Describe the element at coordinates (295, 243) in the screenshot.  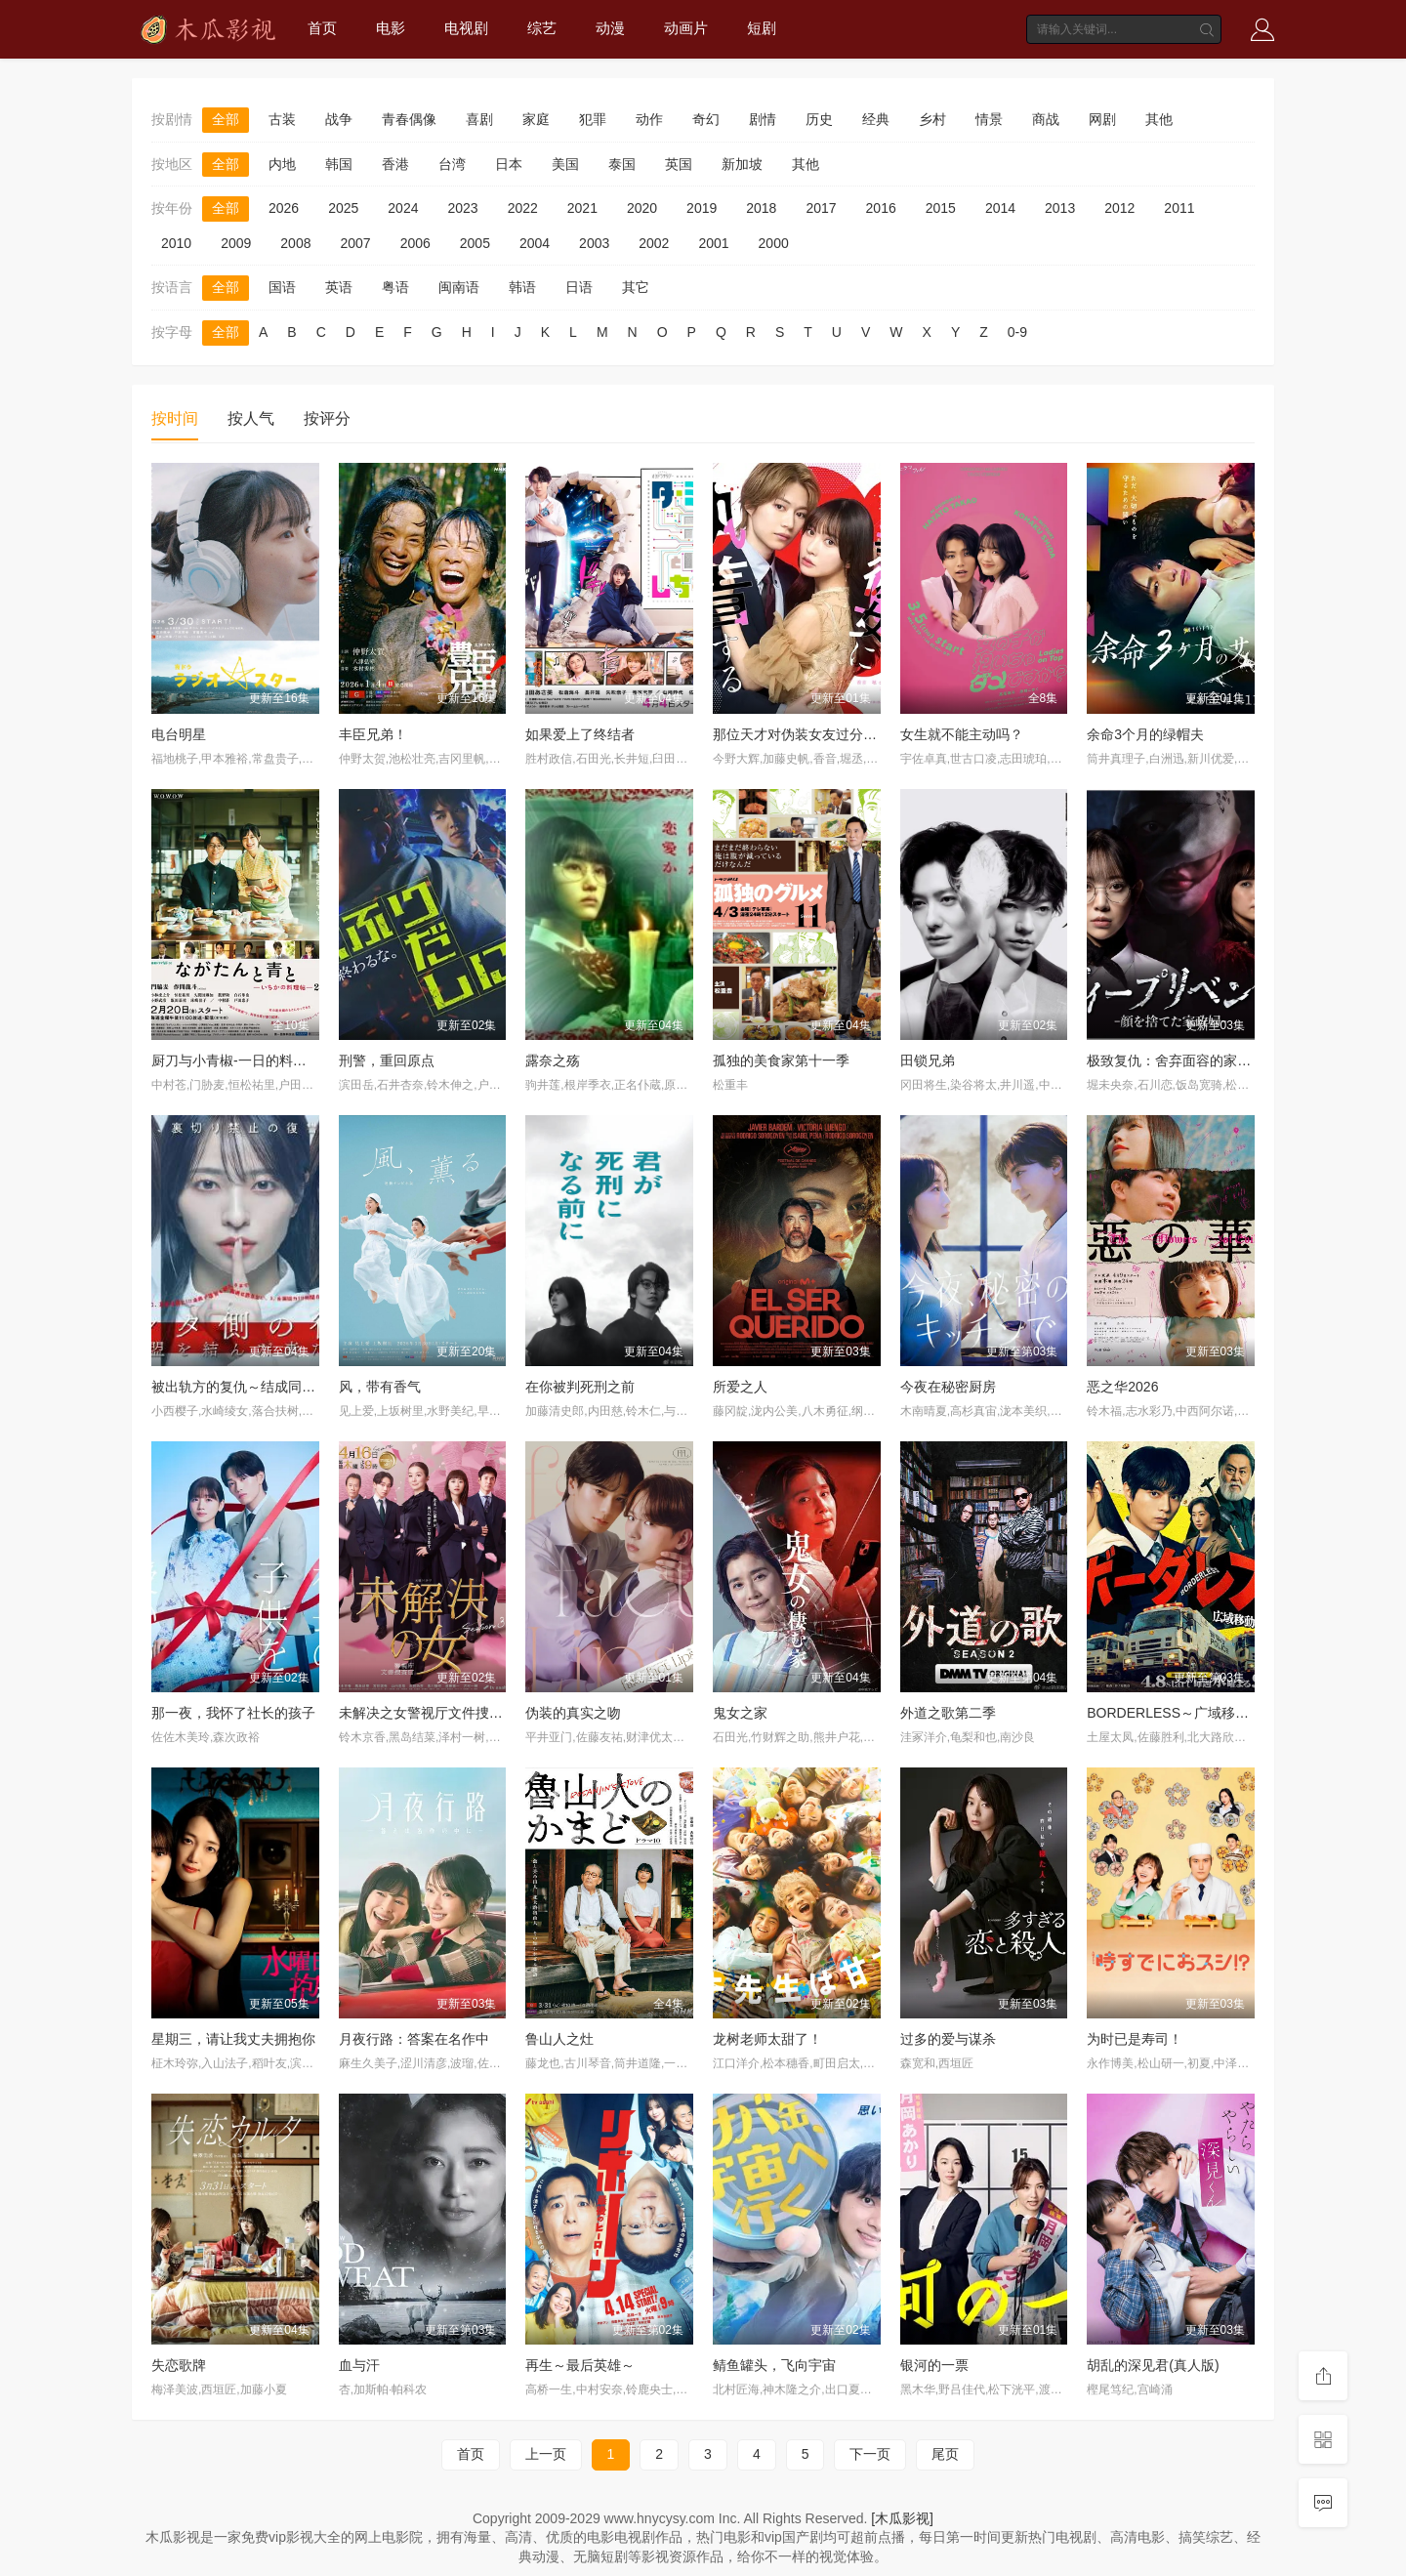
I see `2008` at that location.